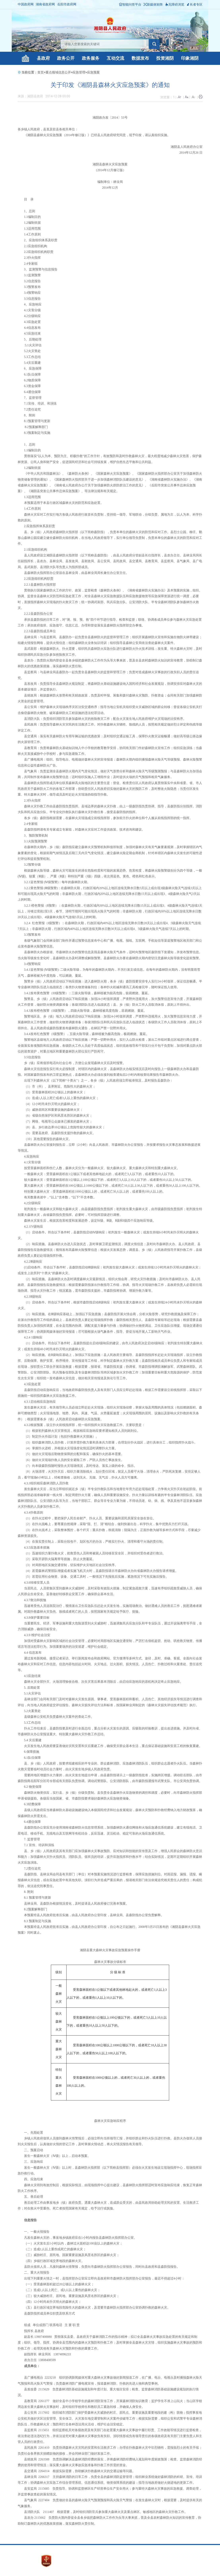 This screenshot has height=2576, width=220. What do you see at coordinates (130, 4) in the screenshot?
I see `智能问答平台` at bounding box center [130, 4].